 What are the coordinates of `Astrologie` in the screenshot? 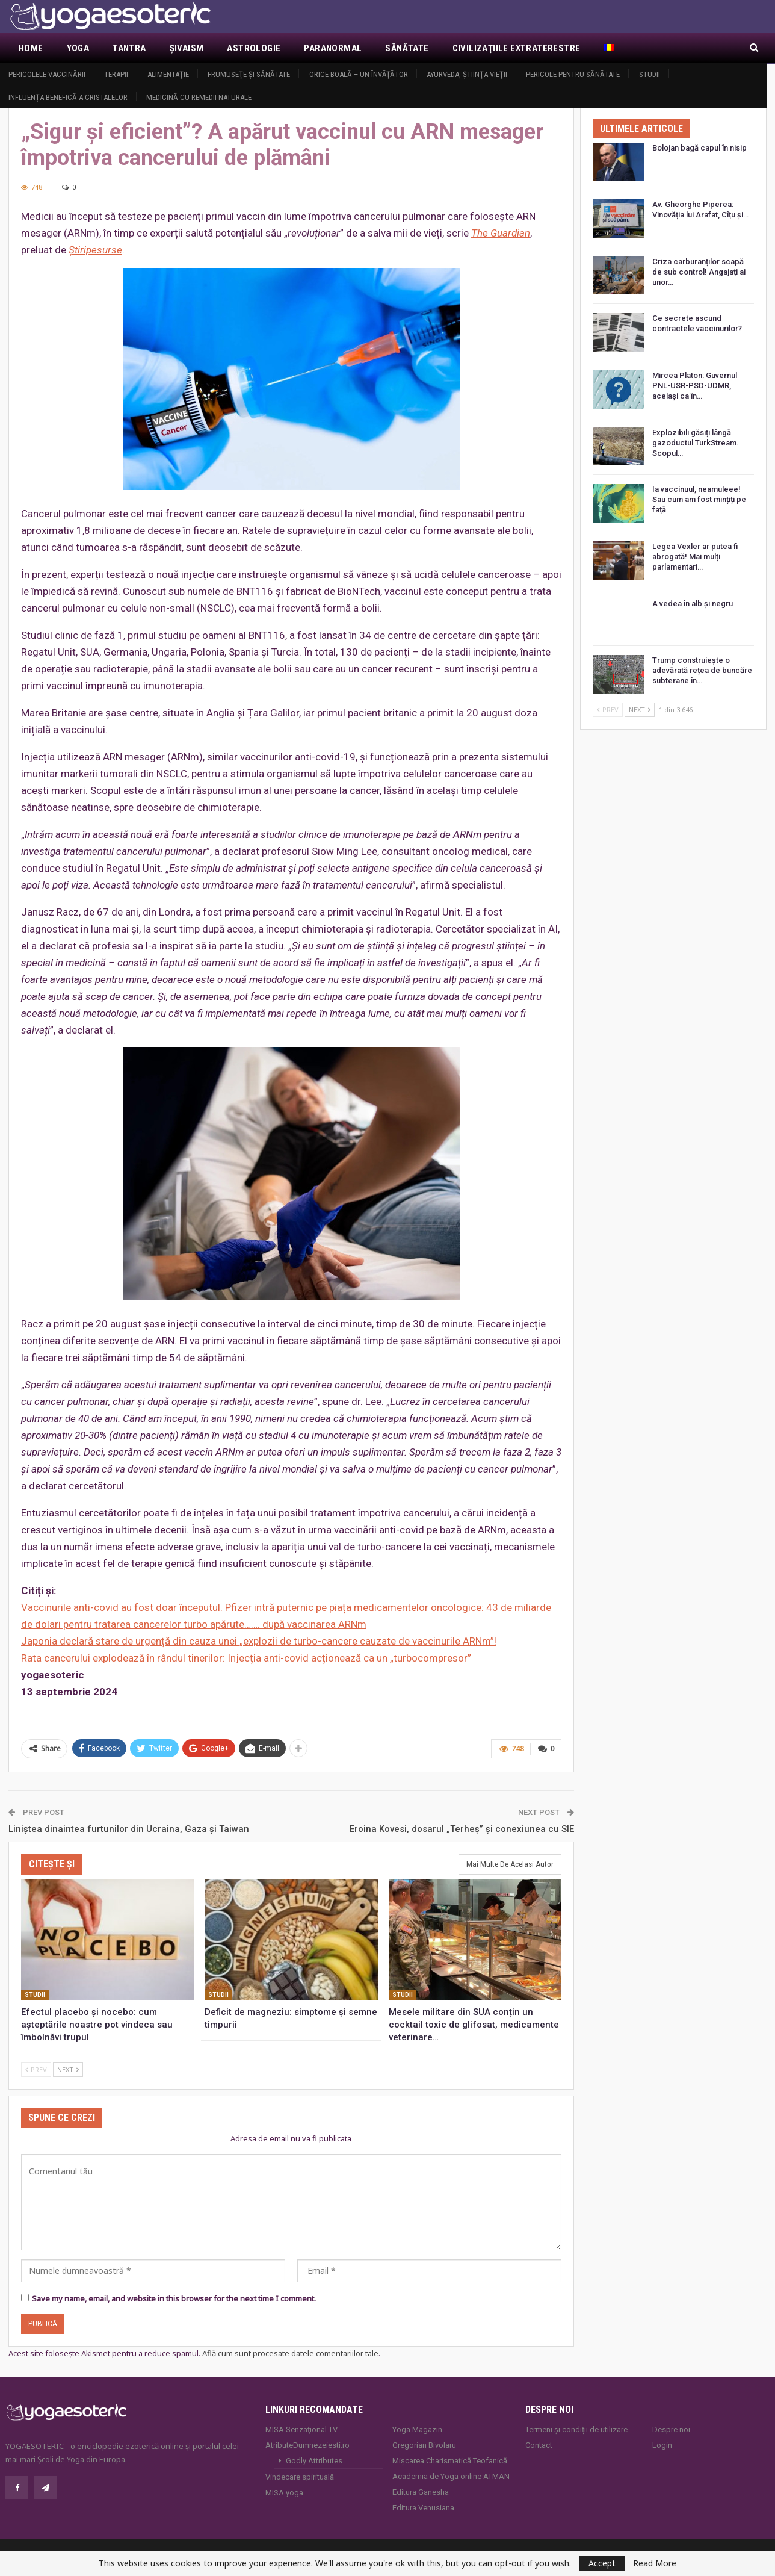 It's located at (253, 48).